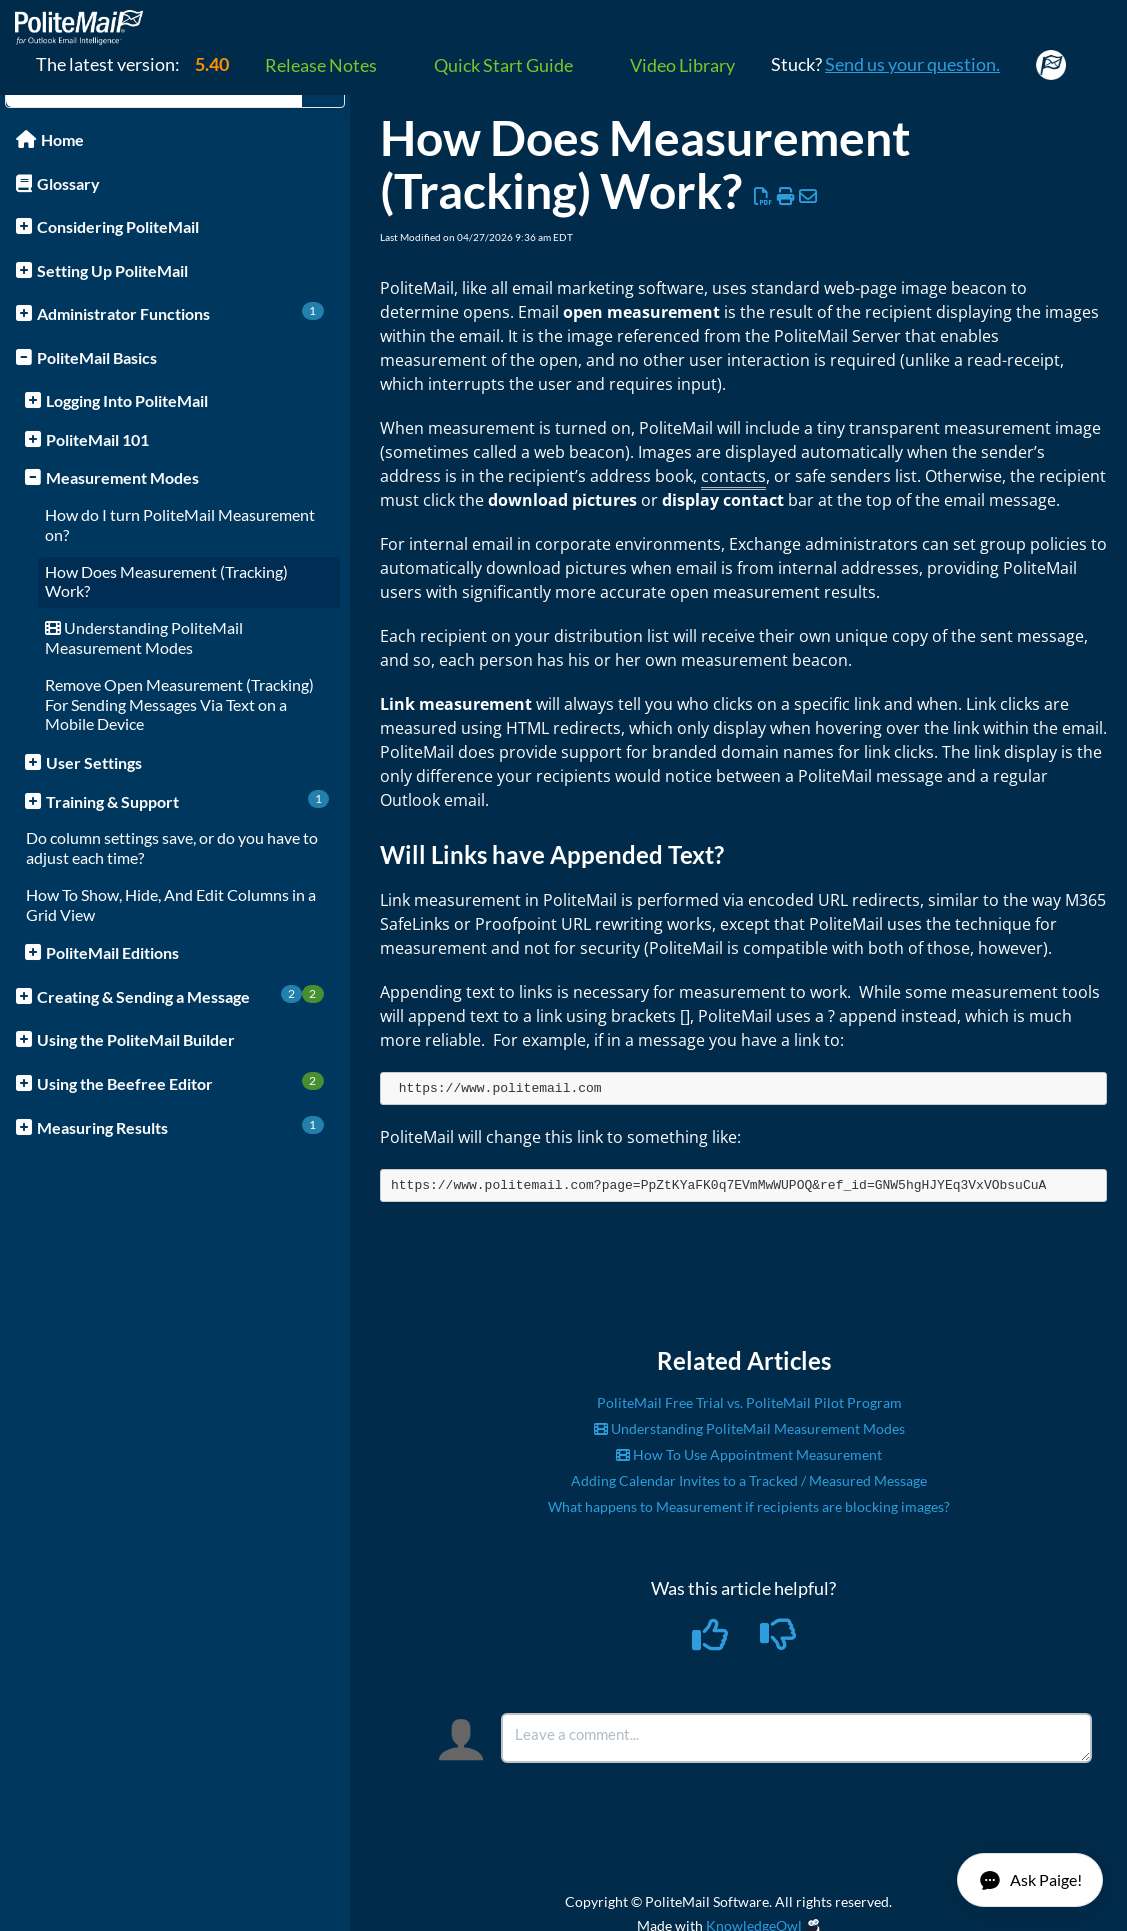  Describe the element at coordinates (180, 995) in the screenshot. I see `Creating & Sending a Message` at that location.